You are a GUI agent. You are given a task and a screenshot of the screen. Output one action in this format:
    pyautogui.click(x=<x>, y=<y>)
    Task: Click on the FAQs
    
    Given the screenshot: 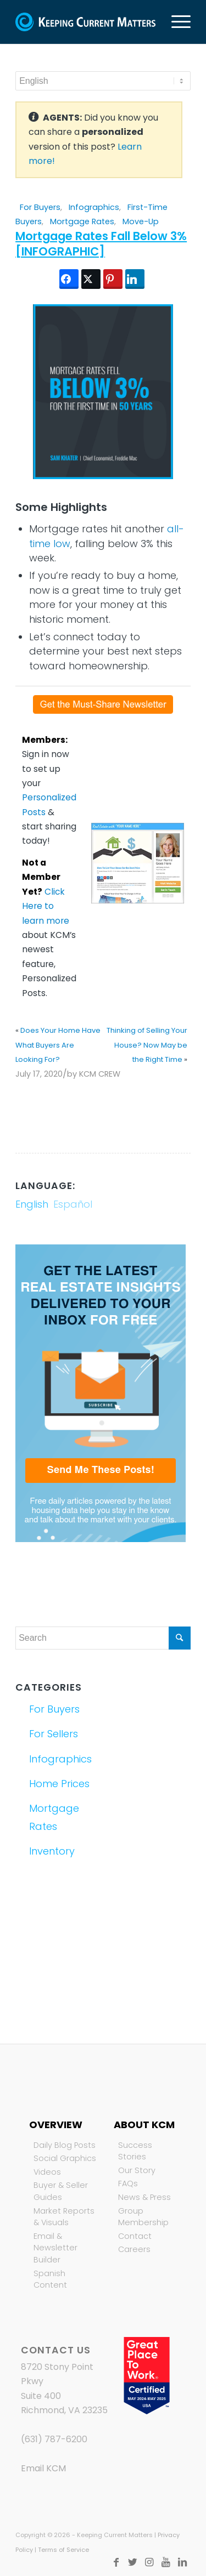 What is the action you would take?
    pyautogui.click(x=128, y=2183)
    